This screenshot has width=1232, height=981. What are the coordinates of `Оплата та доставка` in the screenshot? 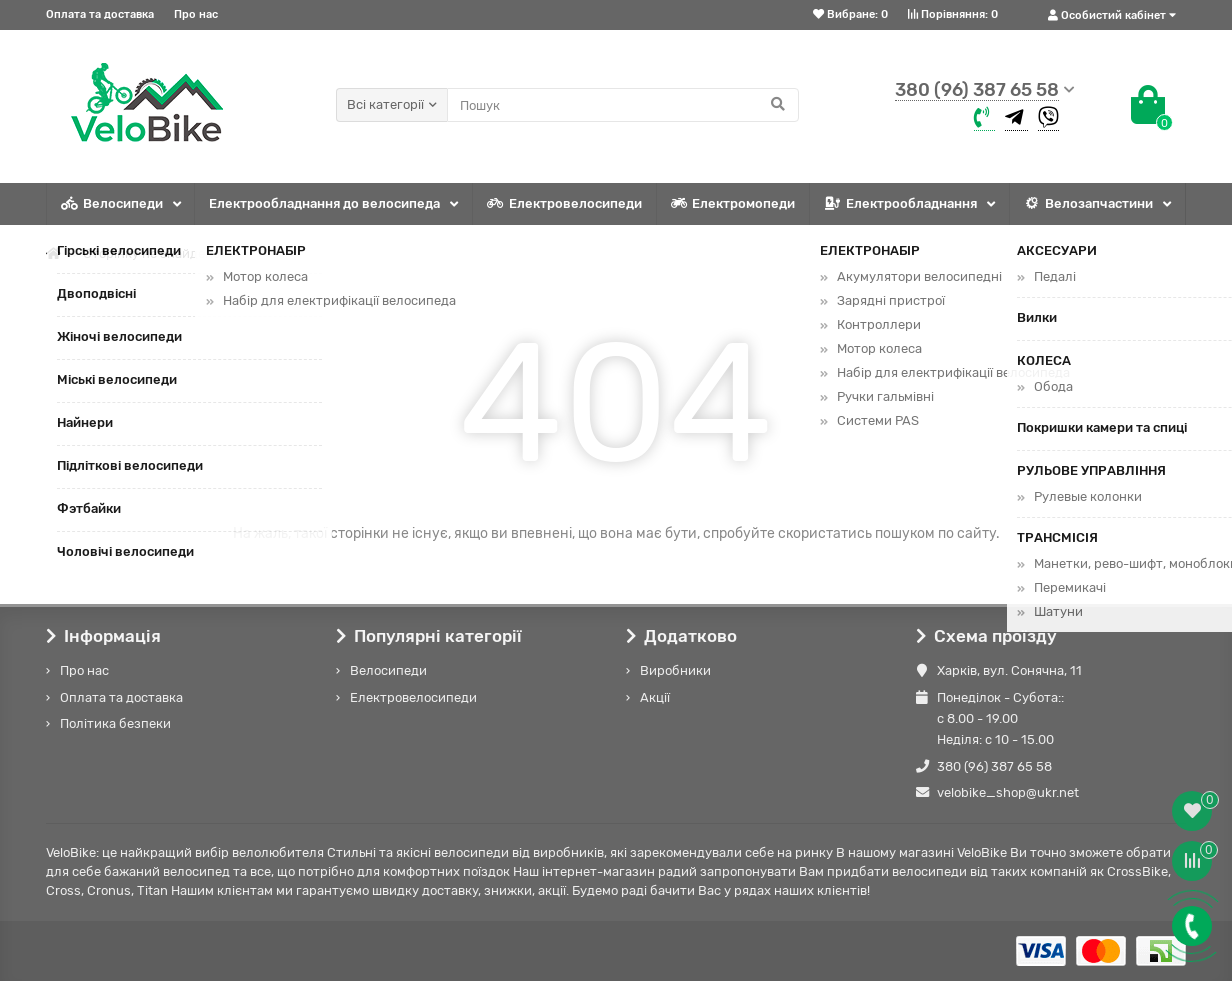 It's located at (100, 14).